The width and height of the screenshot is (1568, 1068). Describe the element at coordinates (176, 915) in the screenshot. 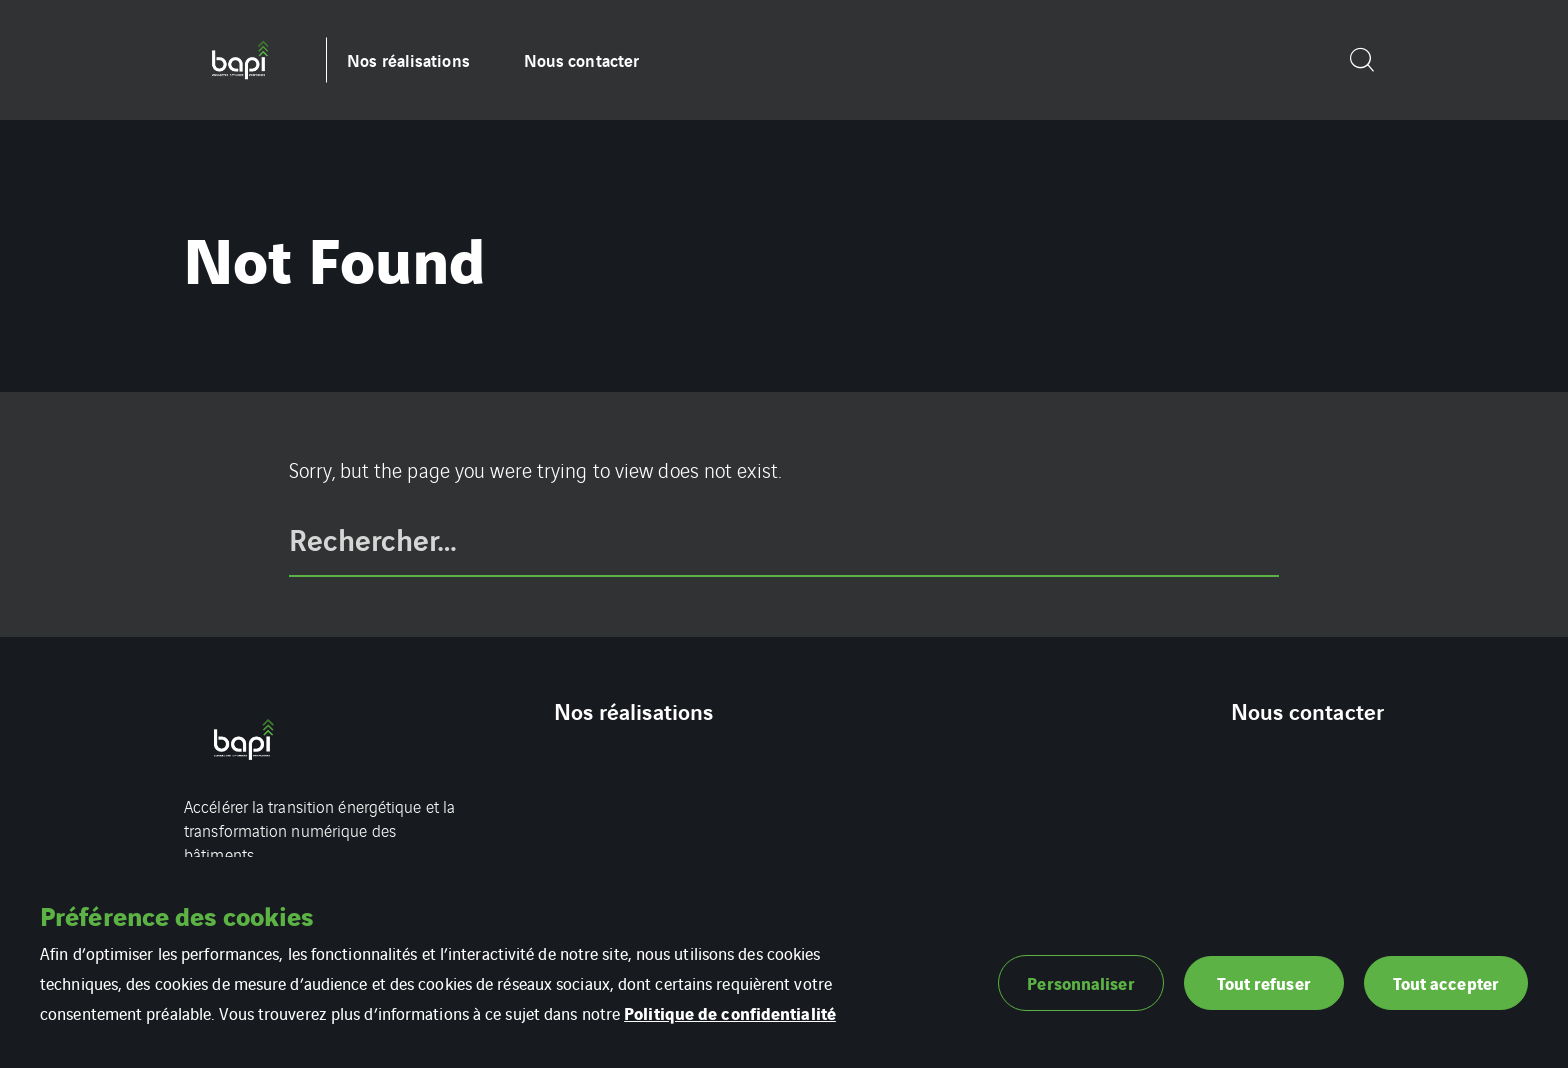

I see `Préférence des cookies [heading]` at that location.